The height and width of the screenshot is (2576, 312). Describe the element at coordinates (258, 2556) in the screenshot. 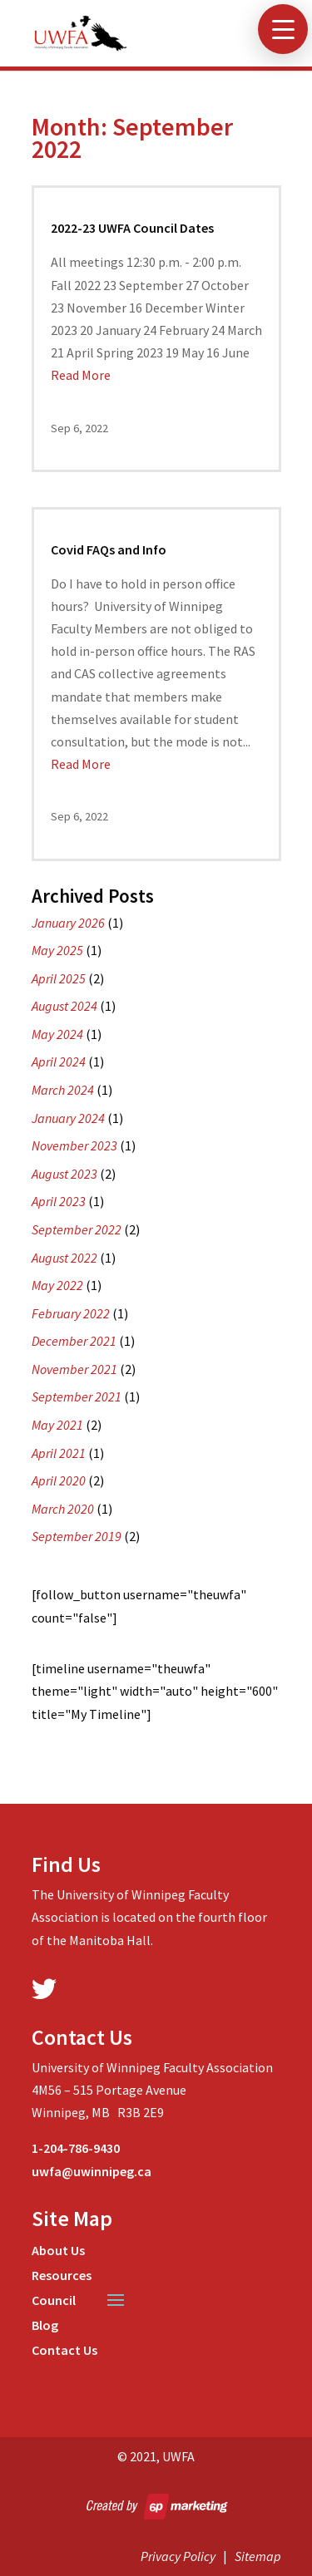

I see `Sitemap` at that location.